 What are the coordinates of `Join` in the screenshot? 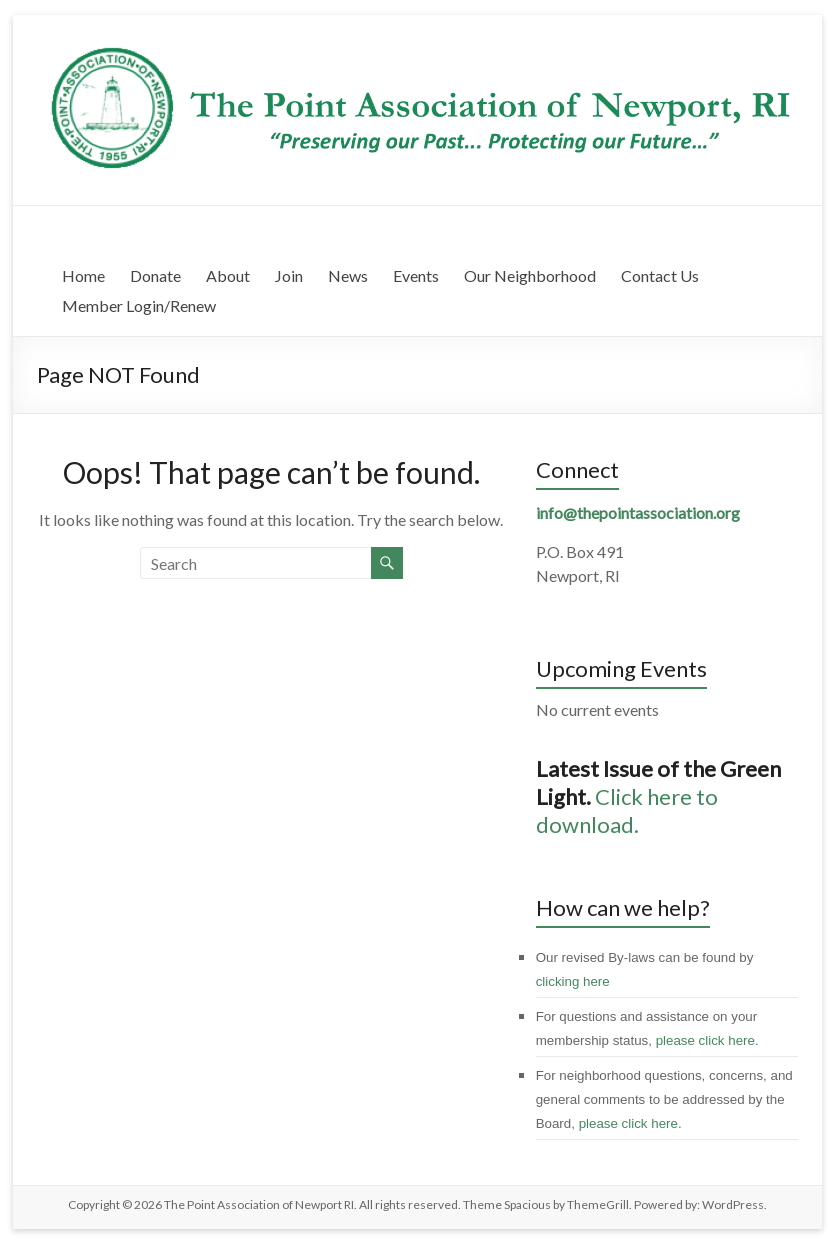 It's located at (289, 275).